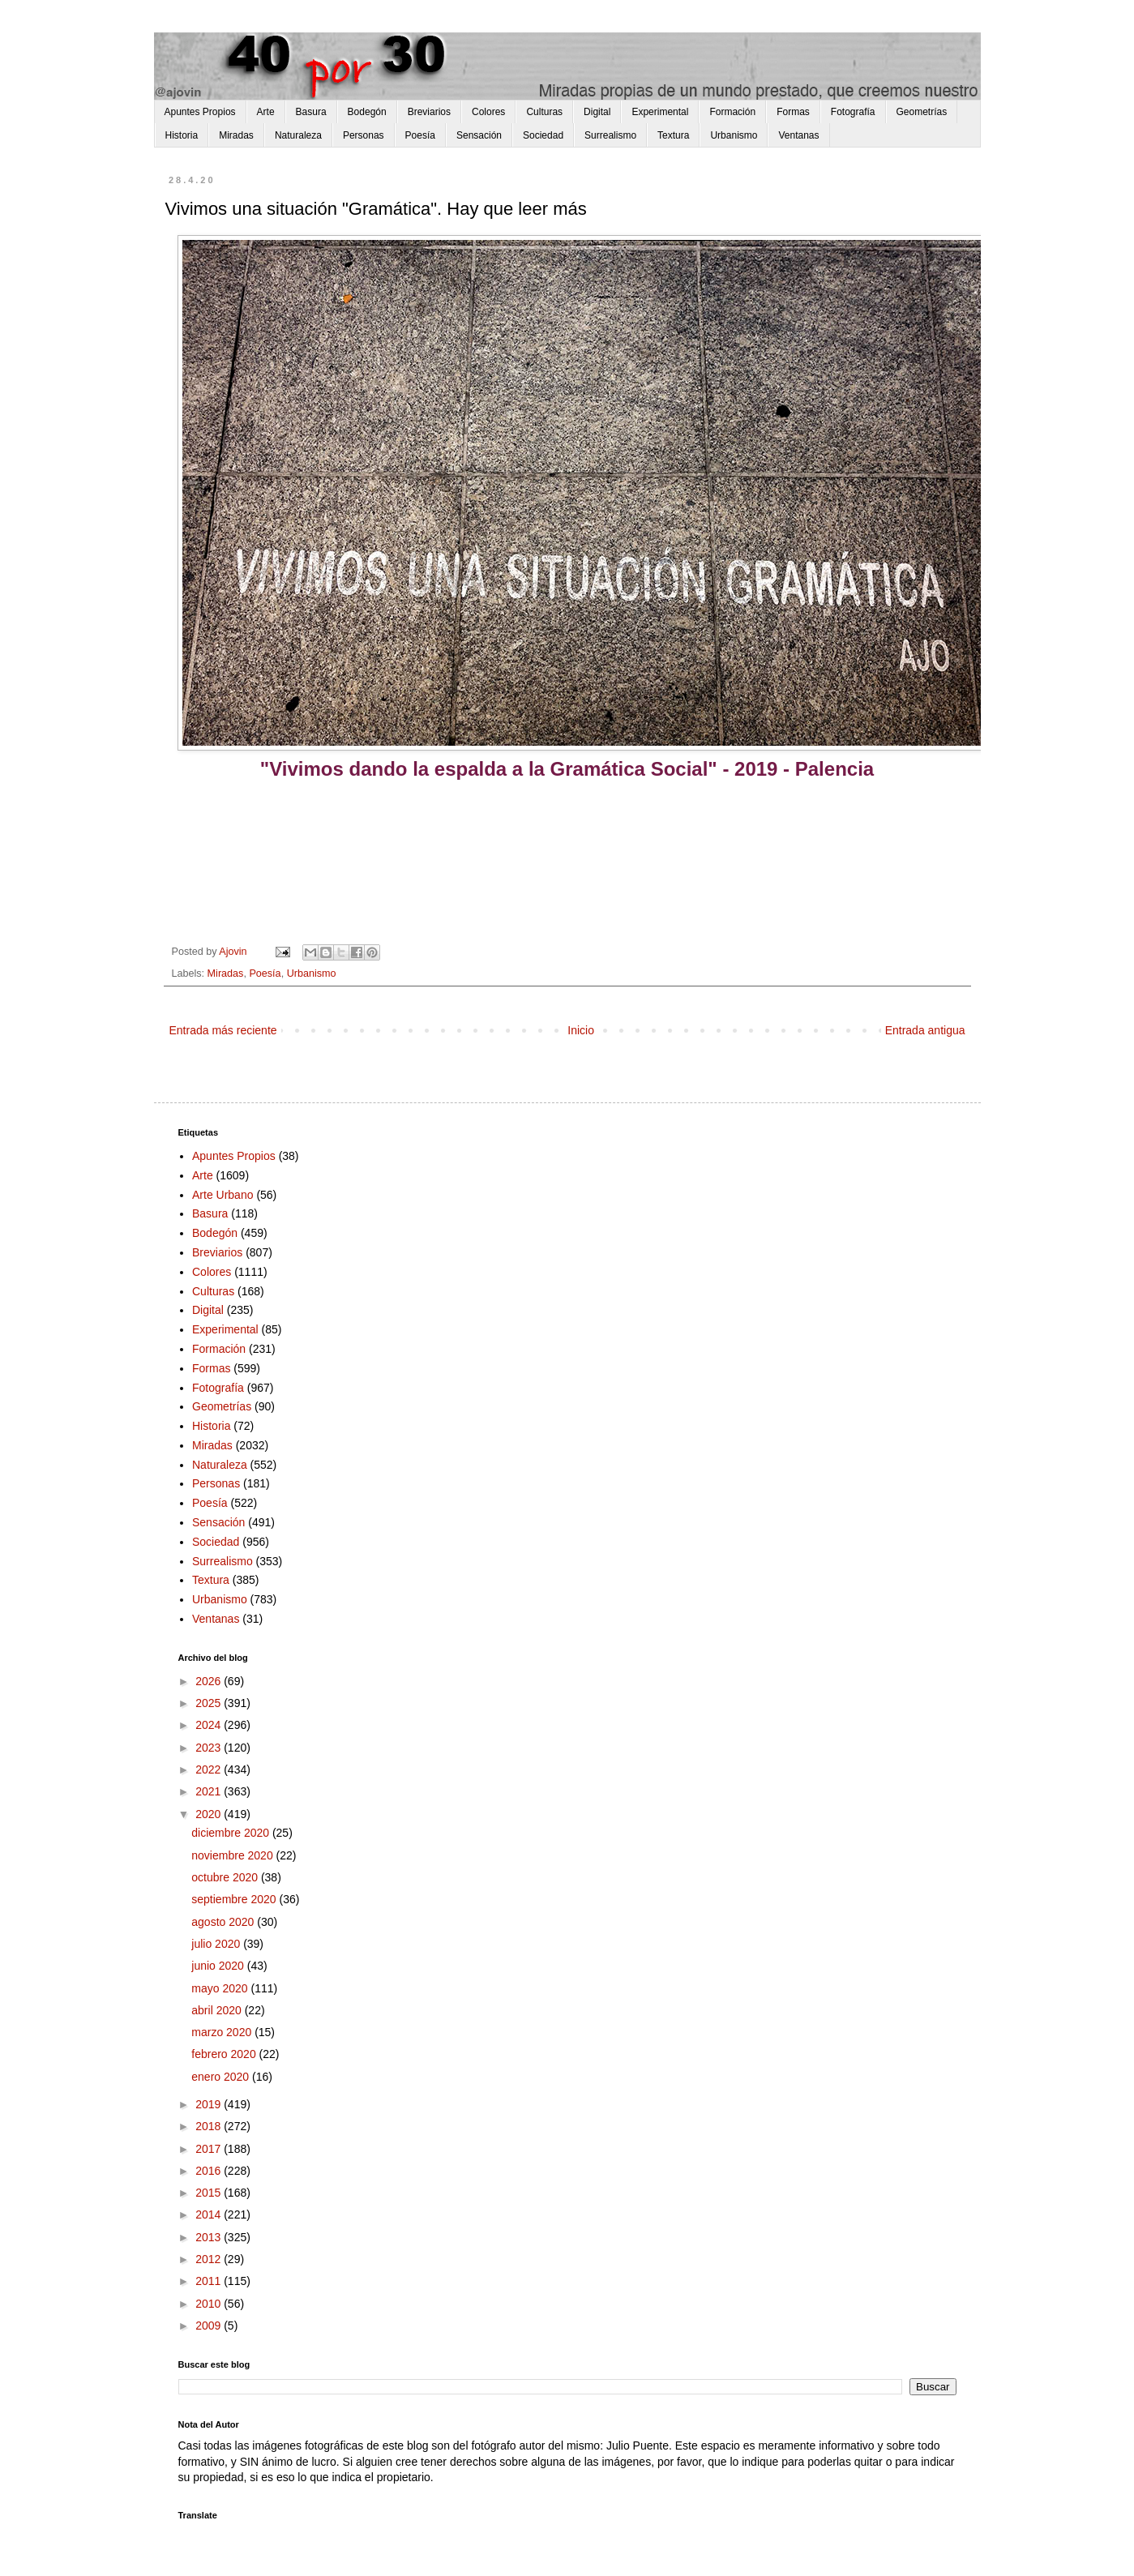  What do you see at coordinates (429, 112) in the screenshot?
I see `Breviarios` at bounding box center [429, 112].